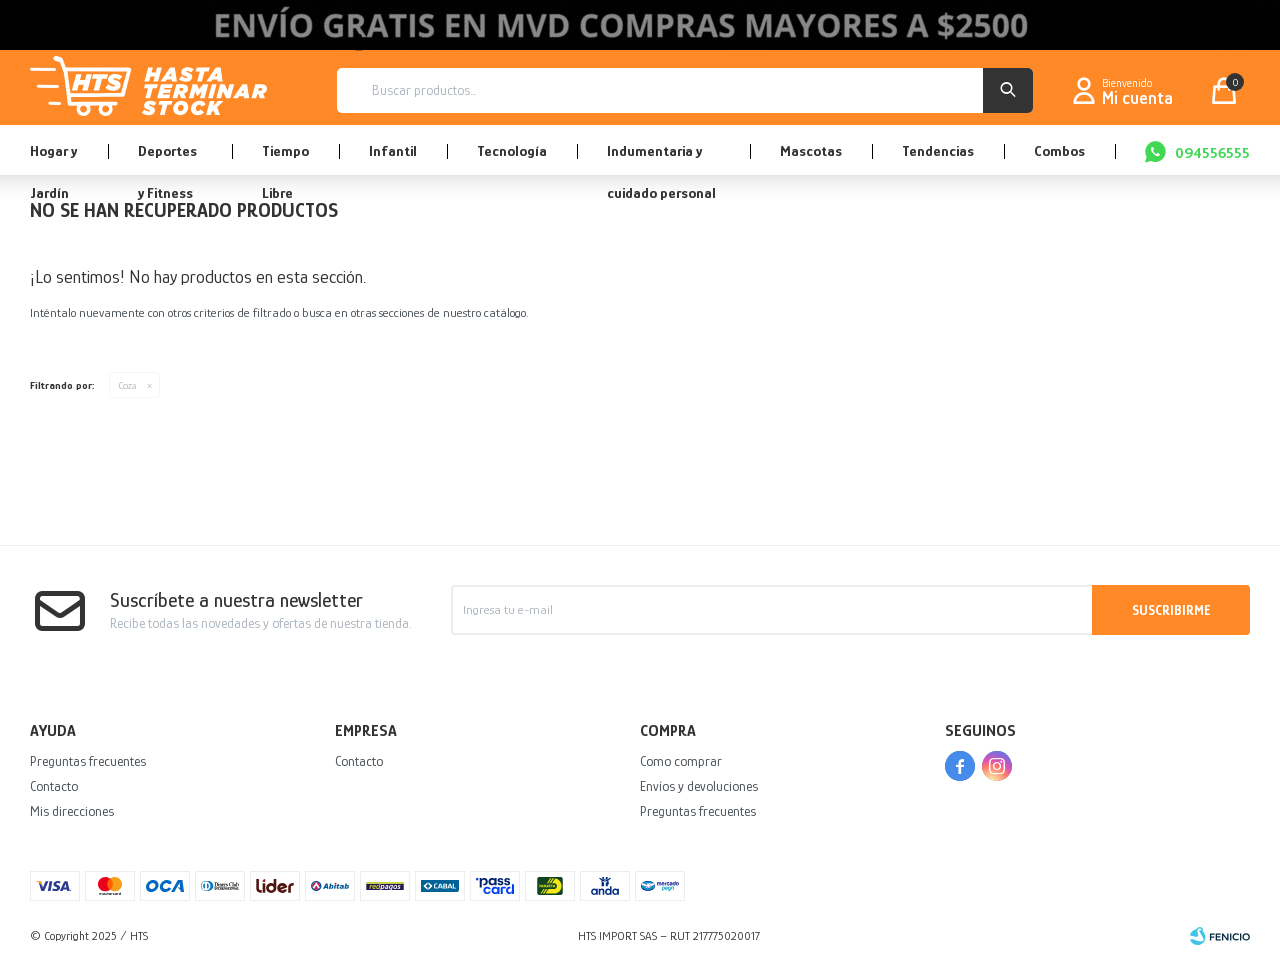  I want to click on Hogar y Jardín, so click(53, 158).